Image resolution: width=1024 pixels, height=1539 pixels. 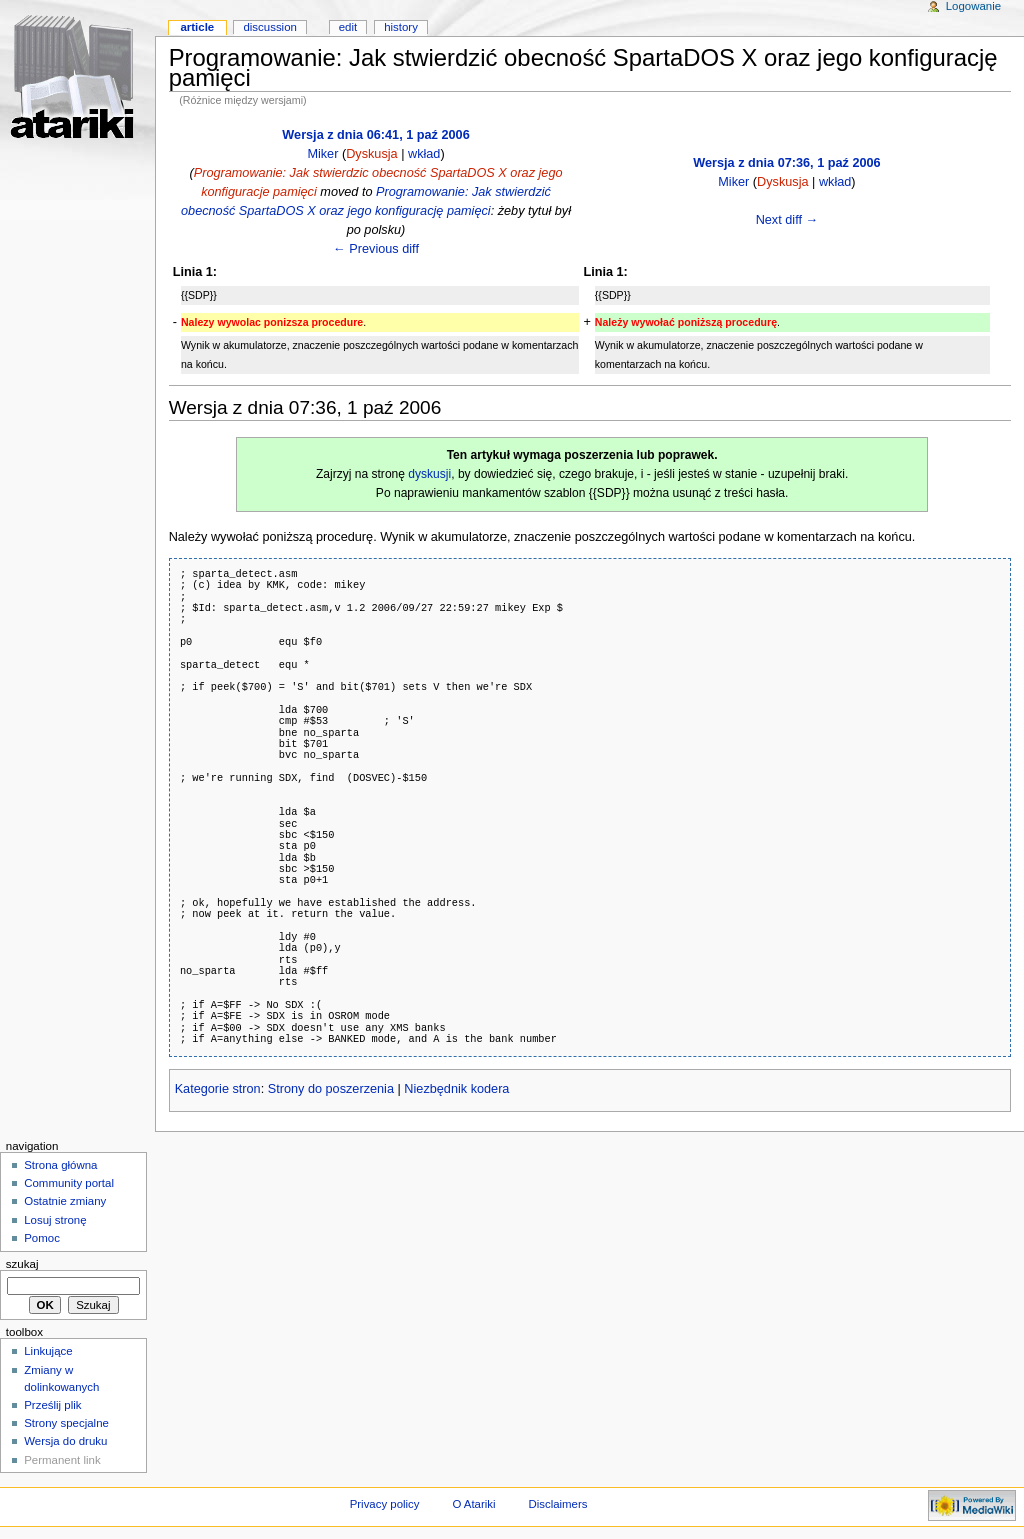 What do you see at coordinates (22, 1264) in the screenshot?
I see `Szukaj` at bounding box center [22, 1264].